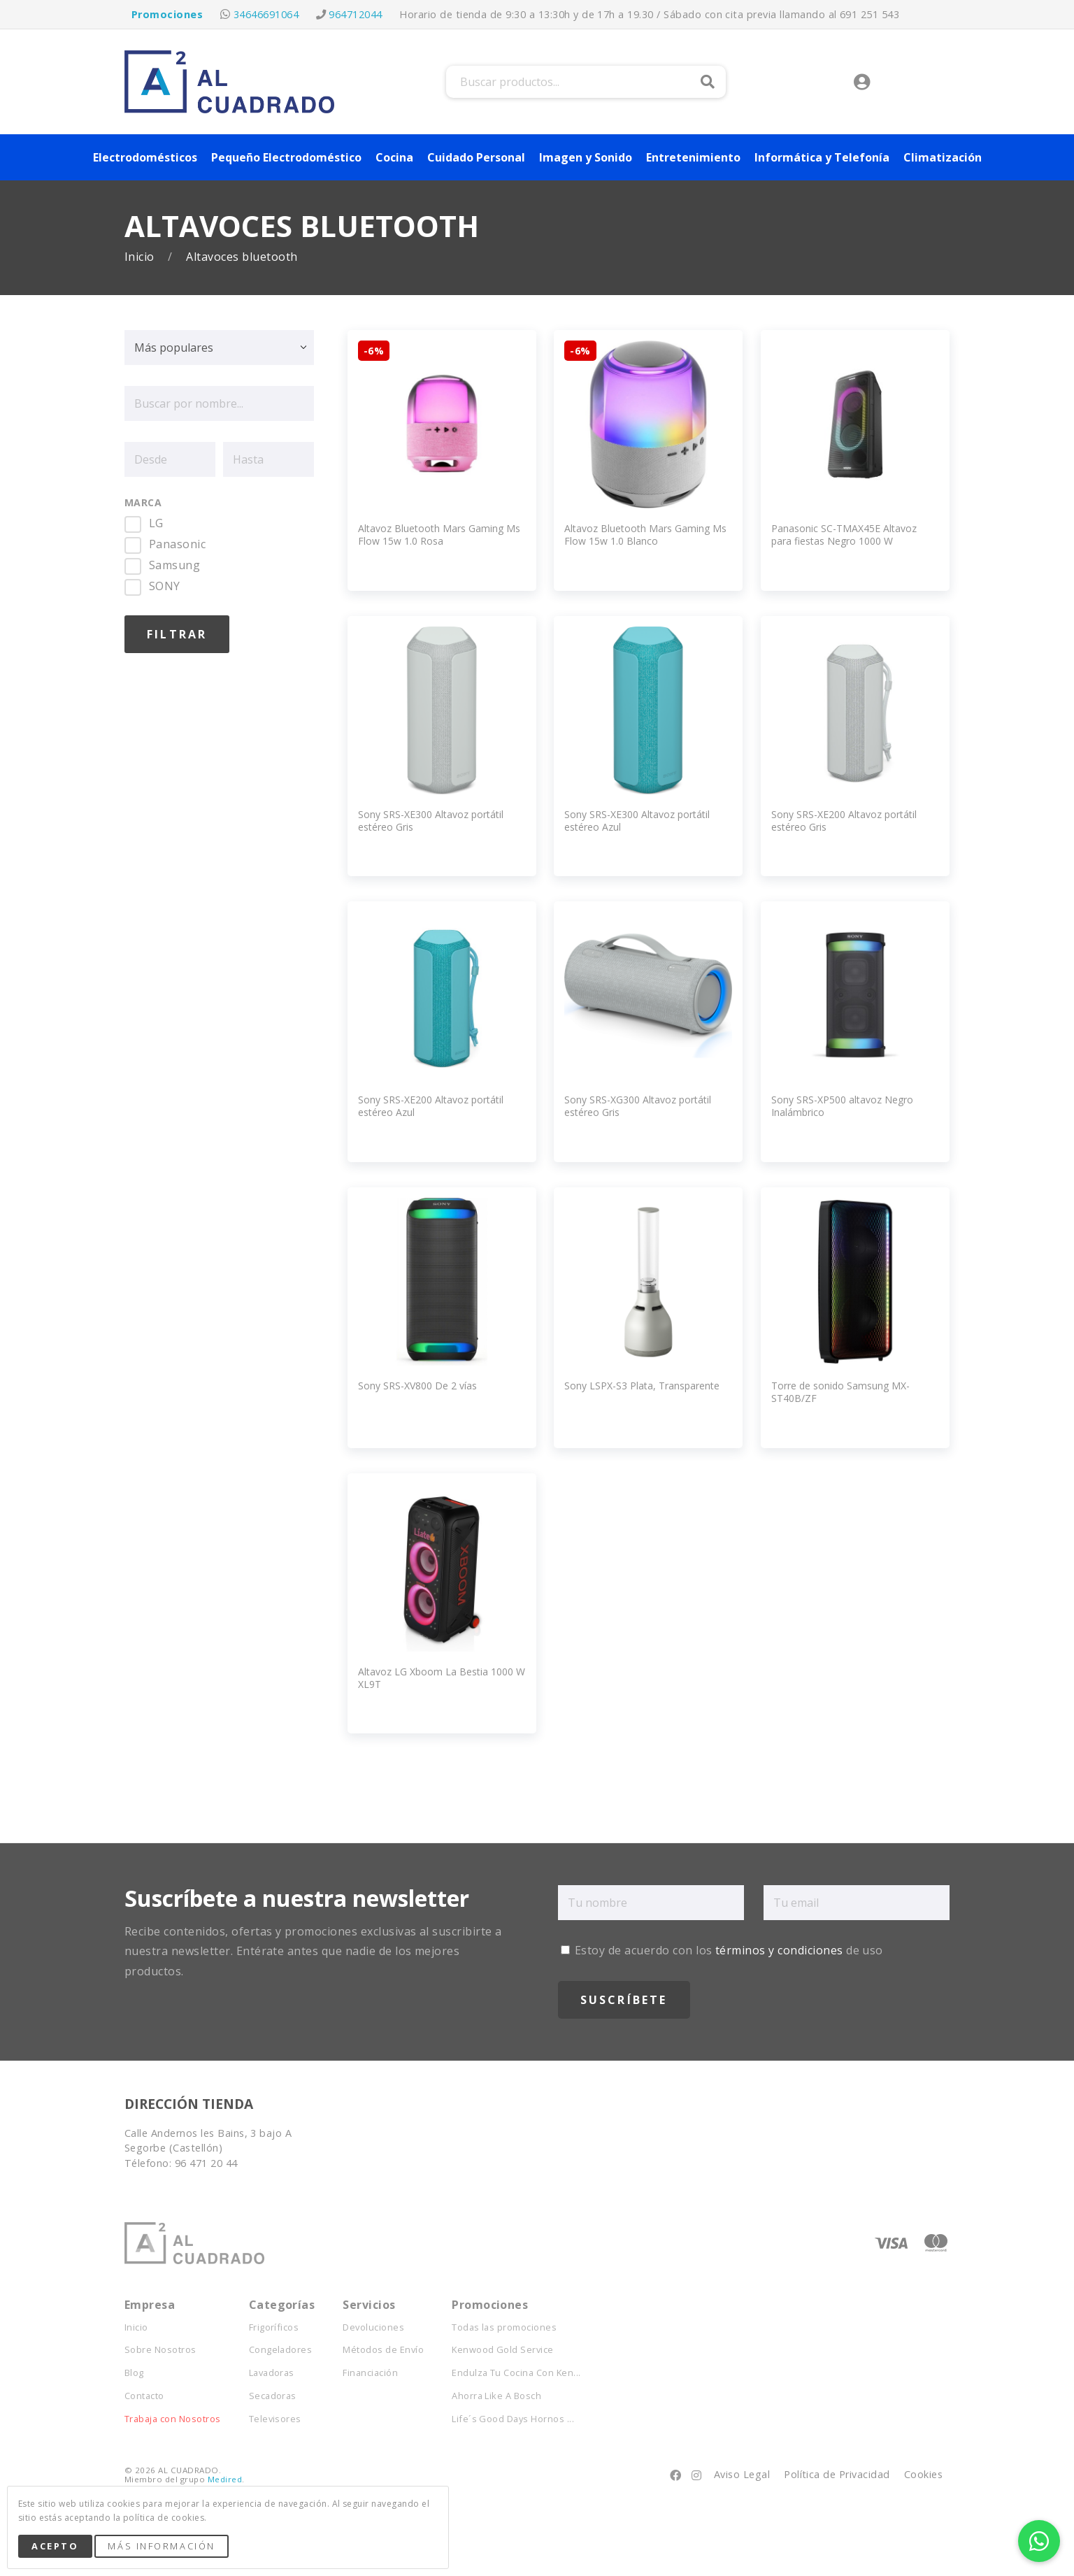  What do you see at coordinates (225, 2479) in the screenshot?
I see `Medired` at bounding box center [225, 2479].